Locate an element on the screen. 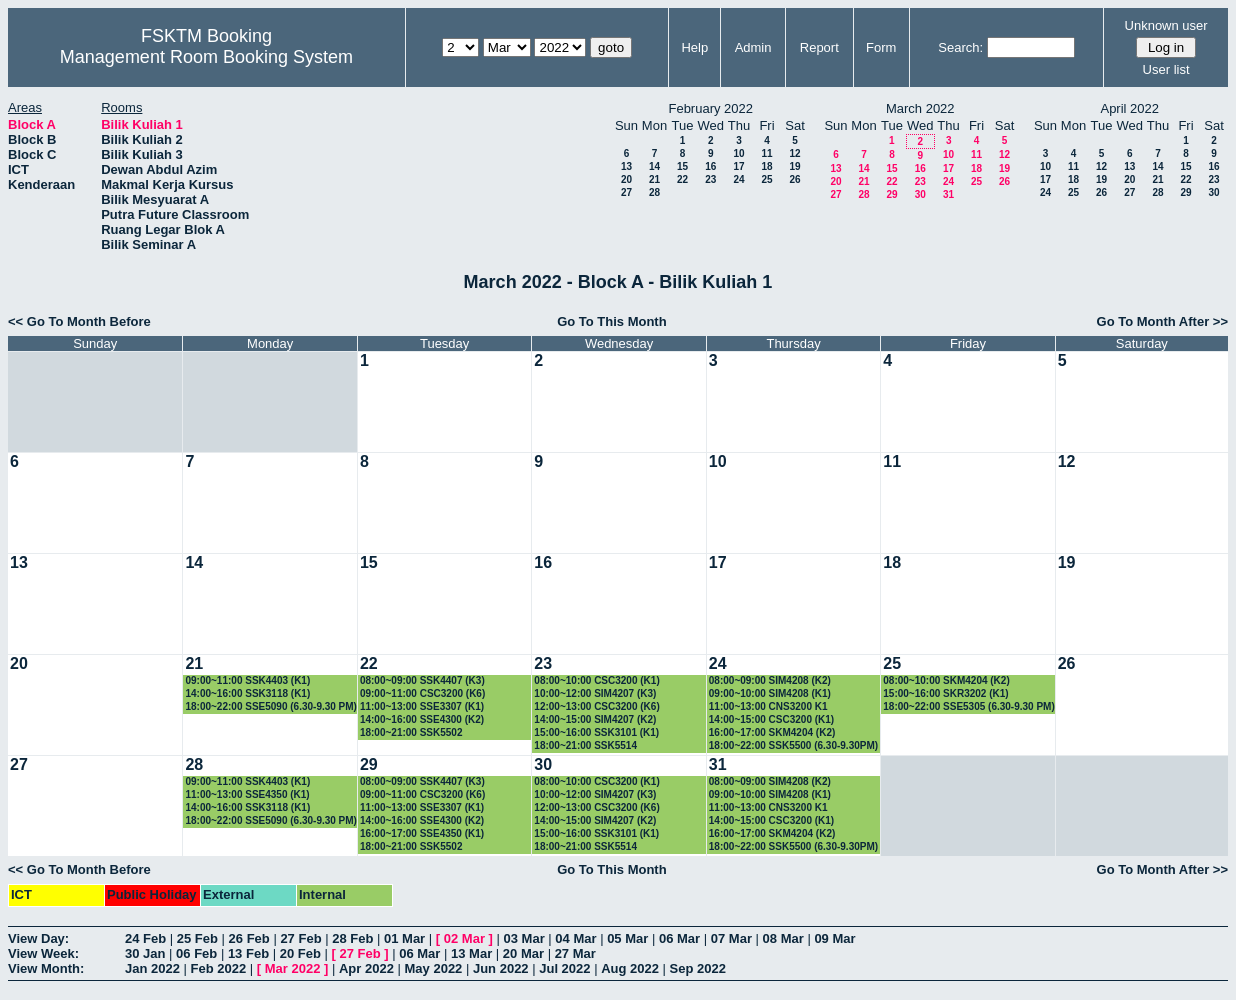  18:00~22:00 SSK5500 (6.30-9.30PM) is located at coordinates (793, 745).